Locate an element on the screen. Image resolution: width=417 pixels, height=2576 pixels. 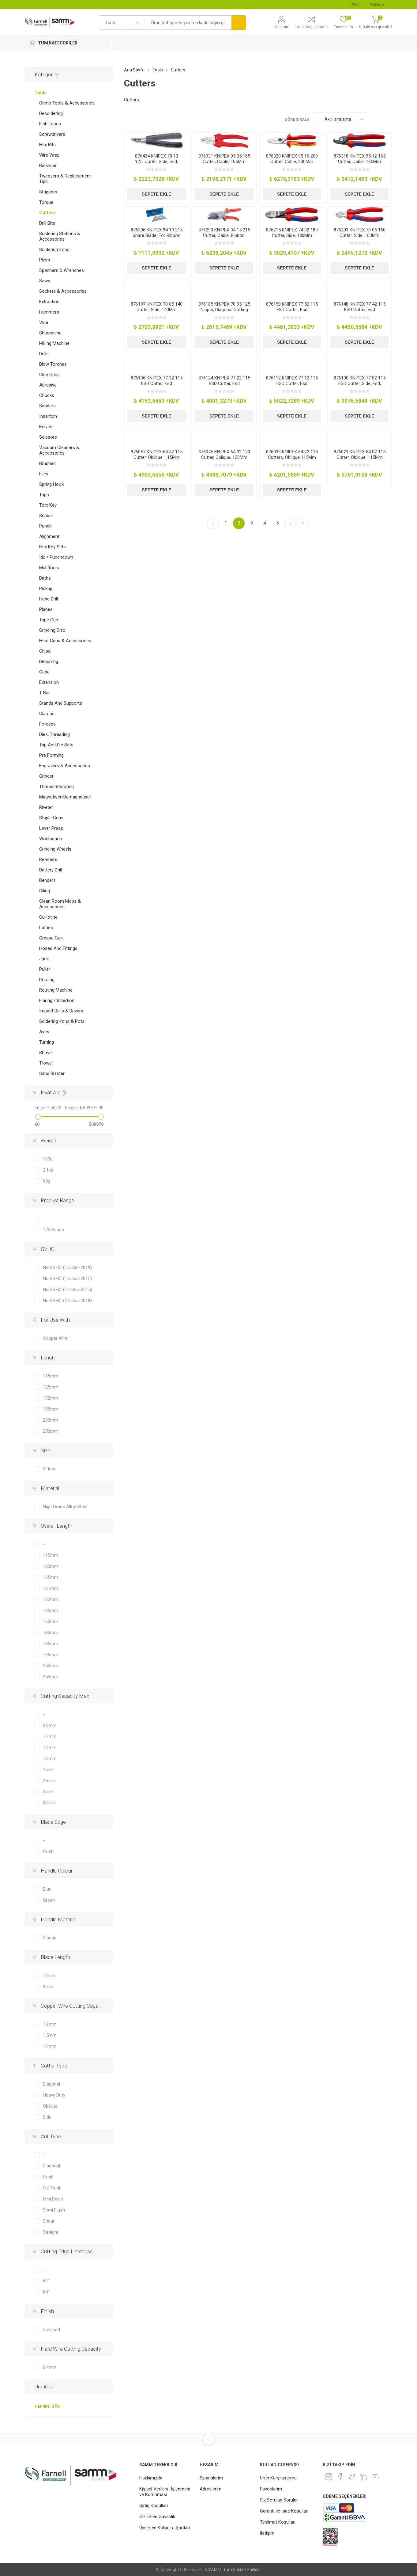
Green is located at coordinates (49, 1900).